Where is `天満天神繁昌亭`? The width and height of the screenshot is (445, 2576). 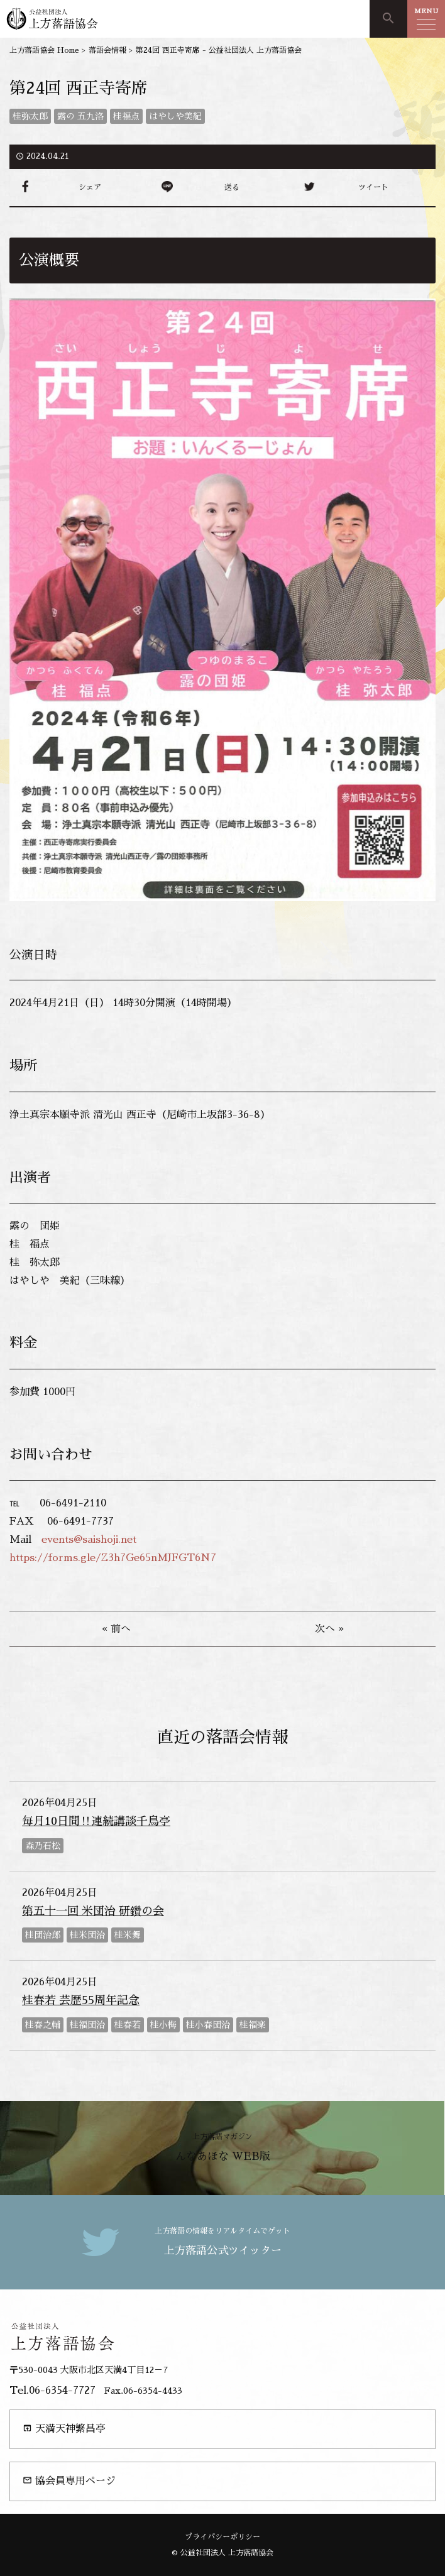
天満天神繁昌亭 is located at coordinates (64, 2428).